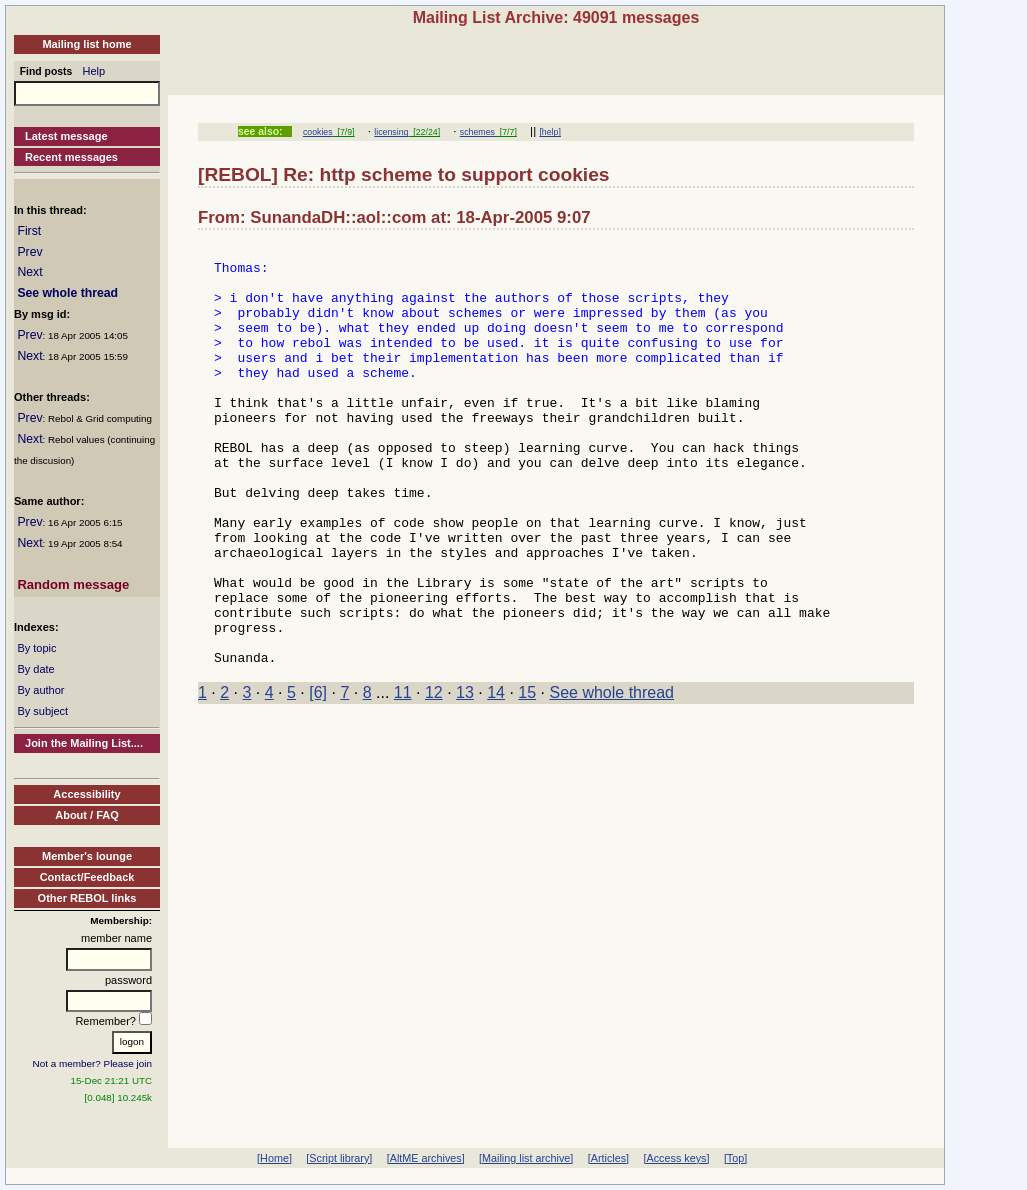  I want to click on About / FAQ, so click(87, 815).